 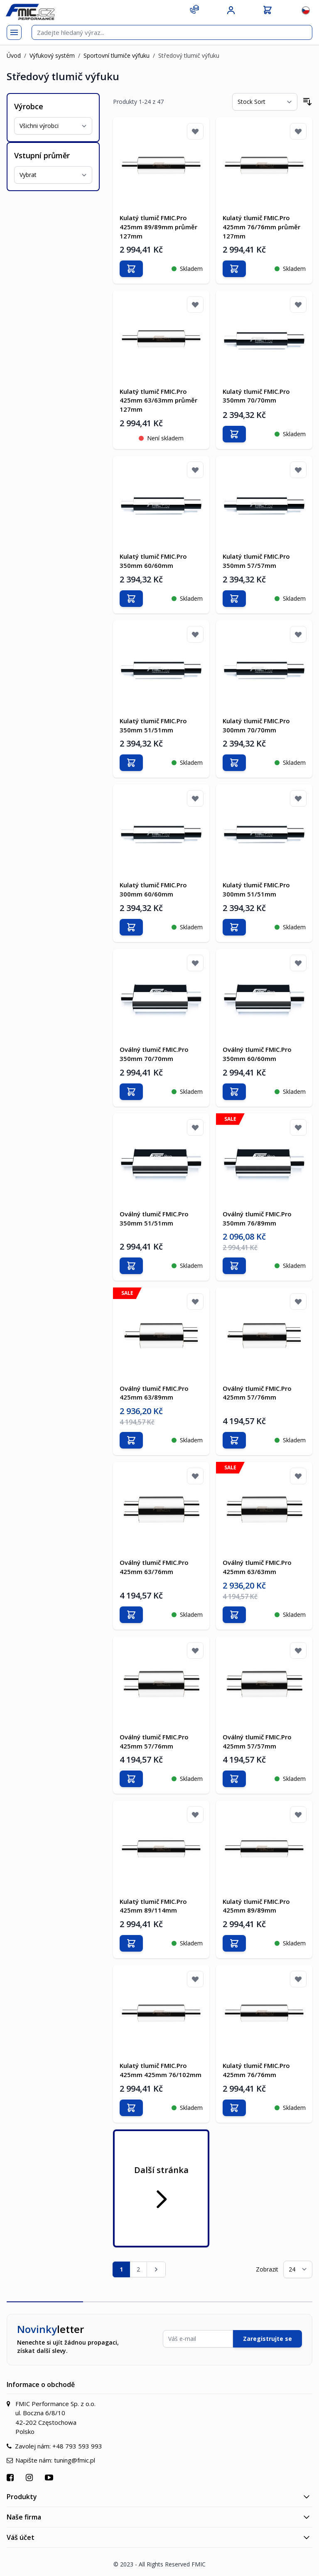 I want to click on Zaregistrujte se, so click(x=267, y=2338).